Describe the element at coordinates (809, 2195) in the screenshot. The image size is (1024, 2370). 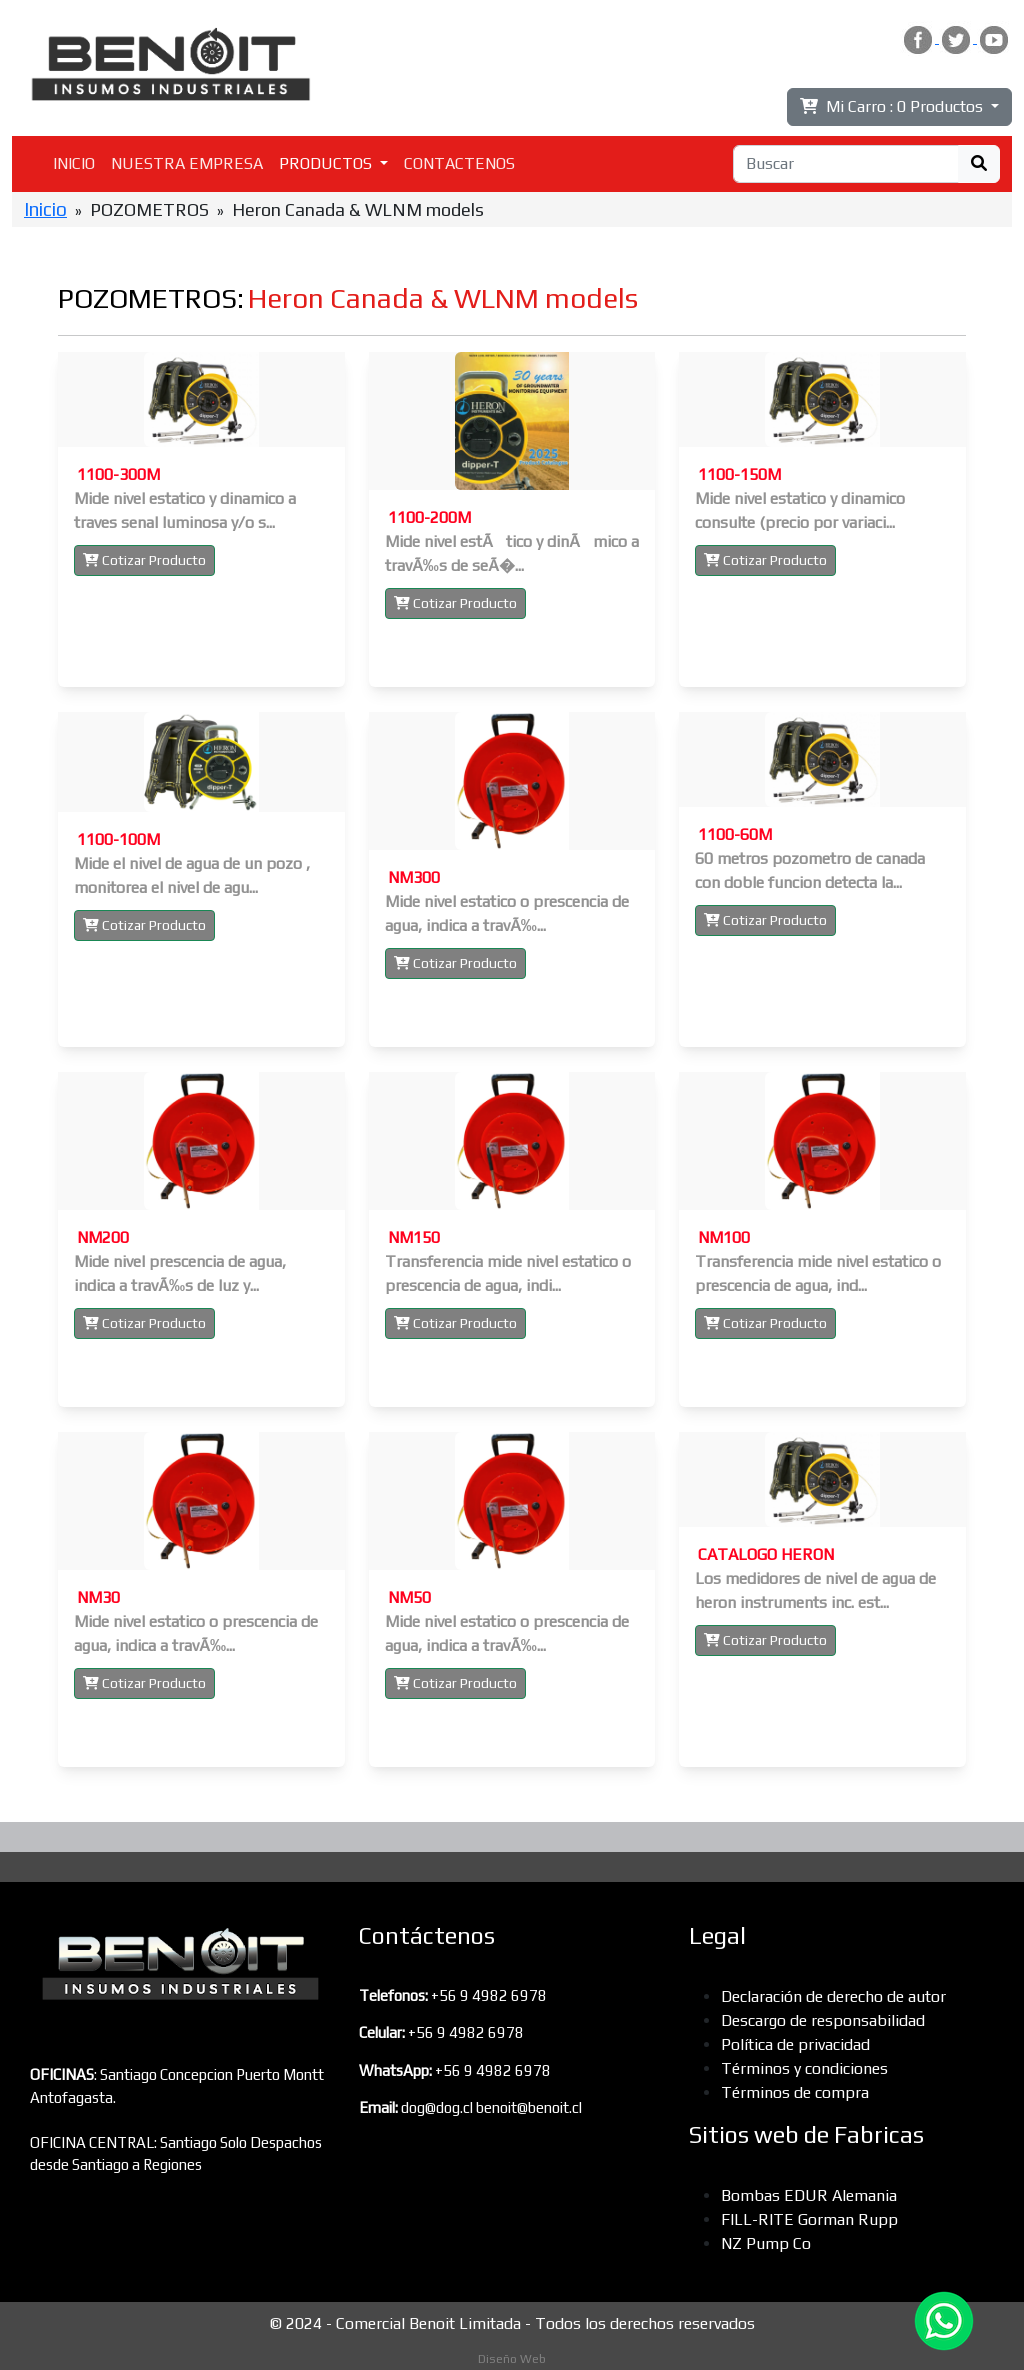
I see `Bombas EDUR Alemania` at that location.